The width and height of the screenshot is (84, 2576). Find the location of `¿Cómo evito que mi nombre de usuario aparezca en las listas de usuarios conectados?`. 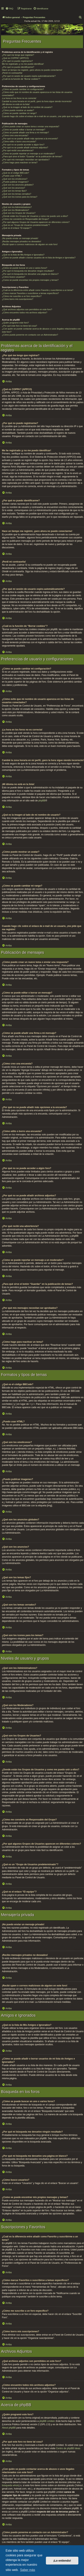

¿Cómo evito que mi nombre de usuario aparezca en las listas de usuarios conectados? is located at coordinates (37, 93).